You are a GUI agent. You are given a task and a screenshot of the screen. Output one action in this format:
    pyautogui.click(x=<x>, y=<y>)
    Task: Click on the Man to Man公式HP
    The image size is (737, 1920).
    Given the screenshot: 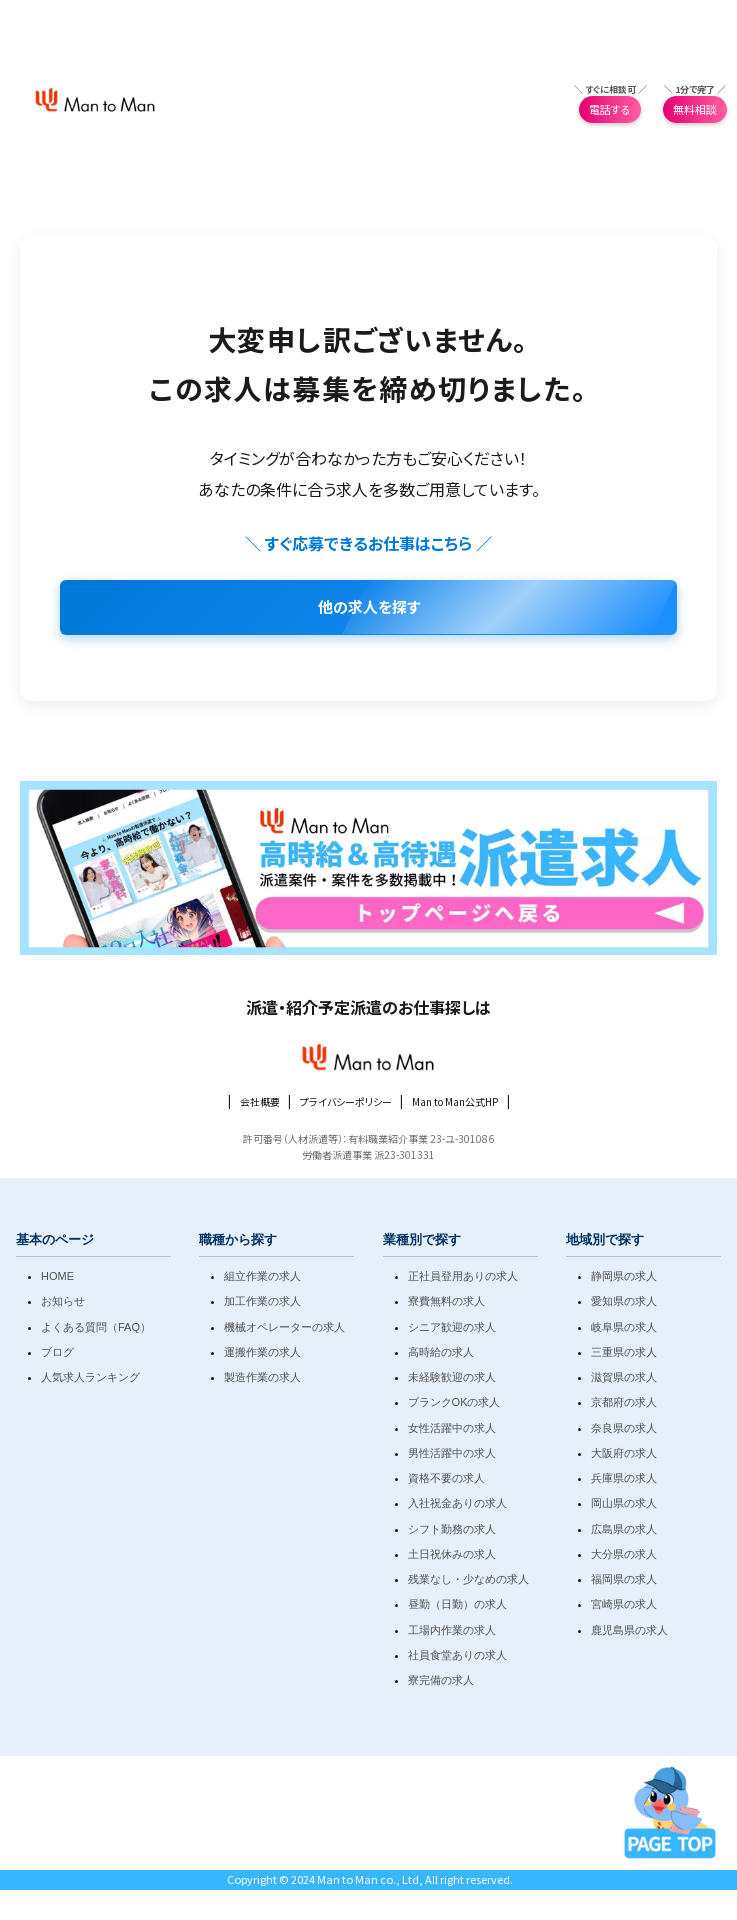 What is the action you would take?
    pyautogui.click(x=455, y=1101)
    